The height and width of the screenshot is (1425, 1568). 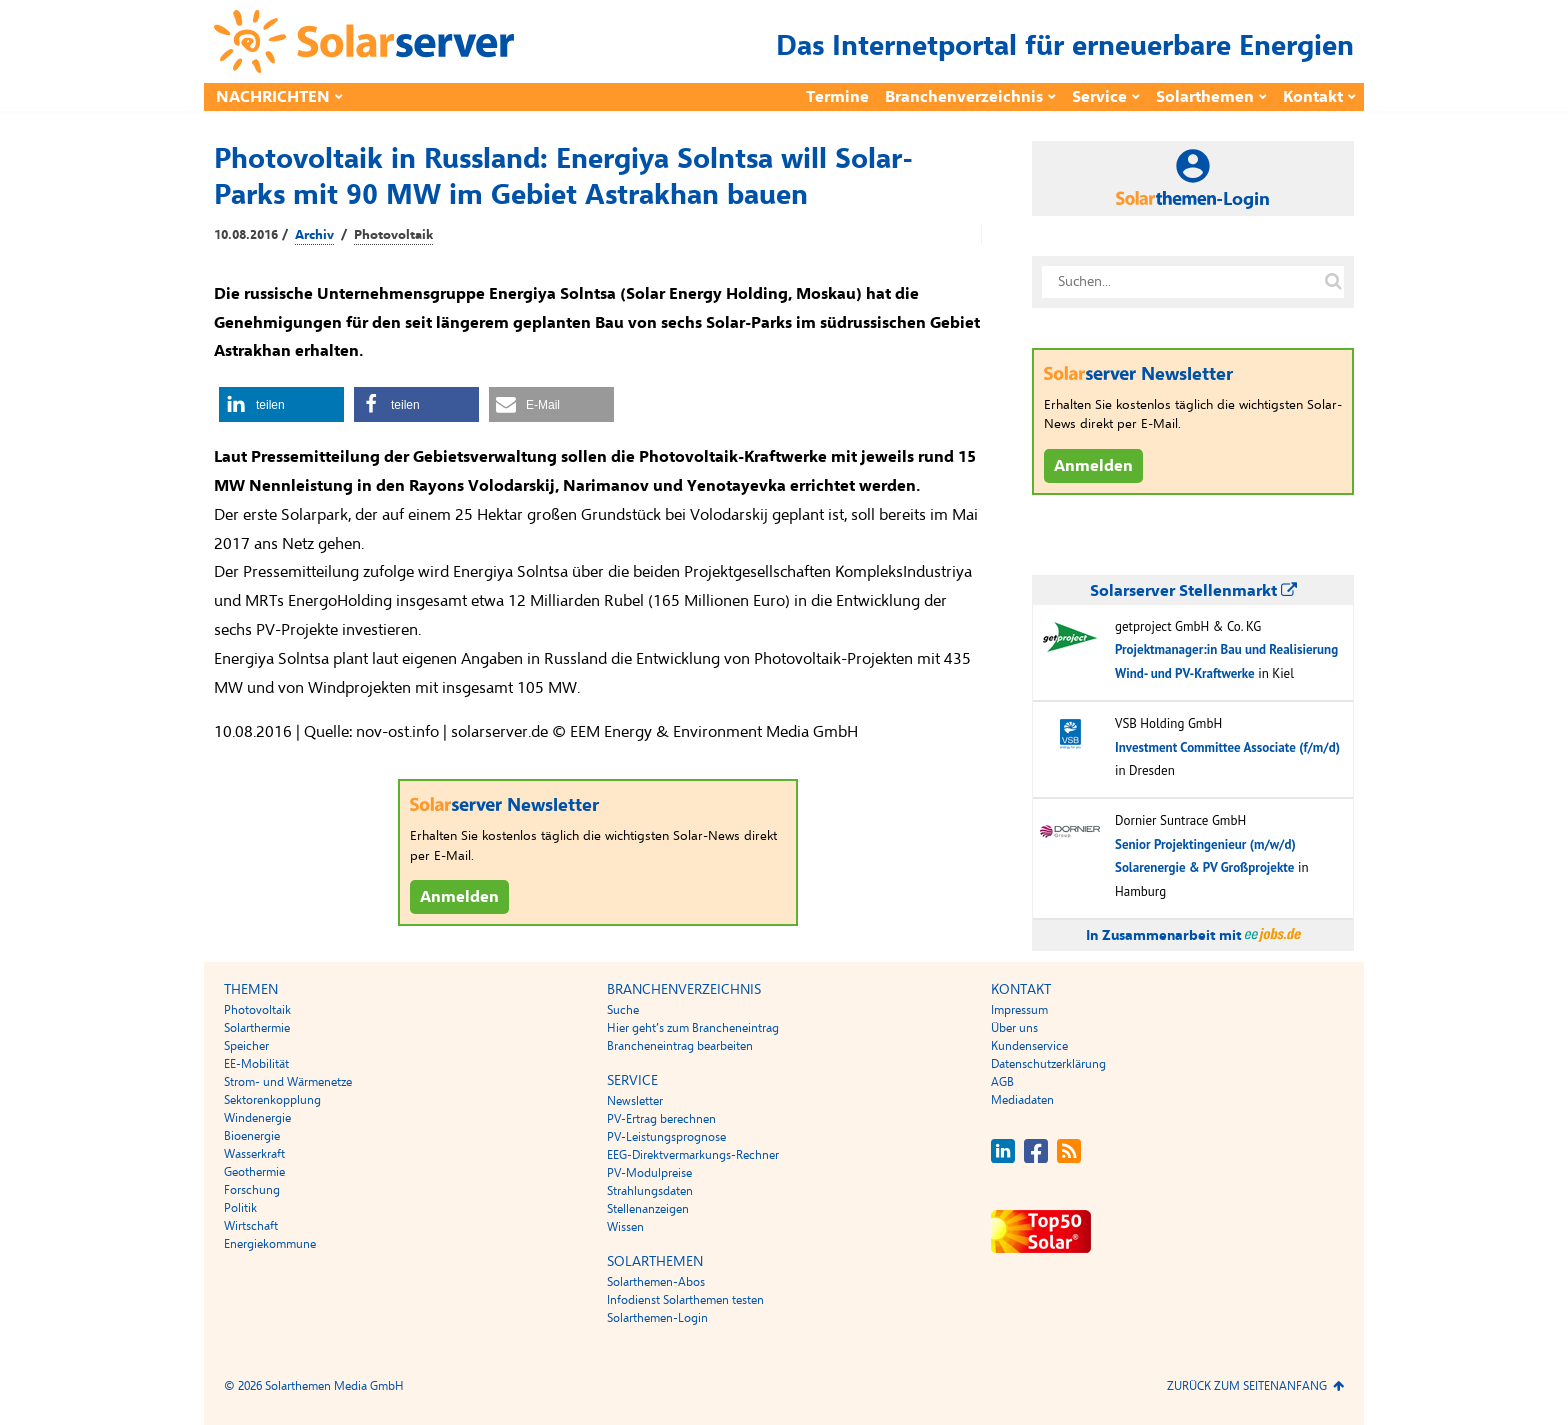 What do you see at coordinates (273, 97) in the screenshot?
I see `Nachrichten` at bounding box center [273, 97].